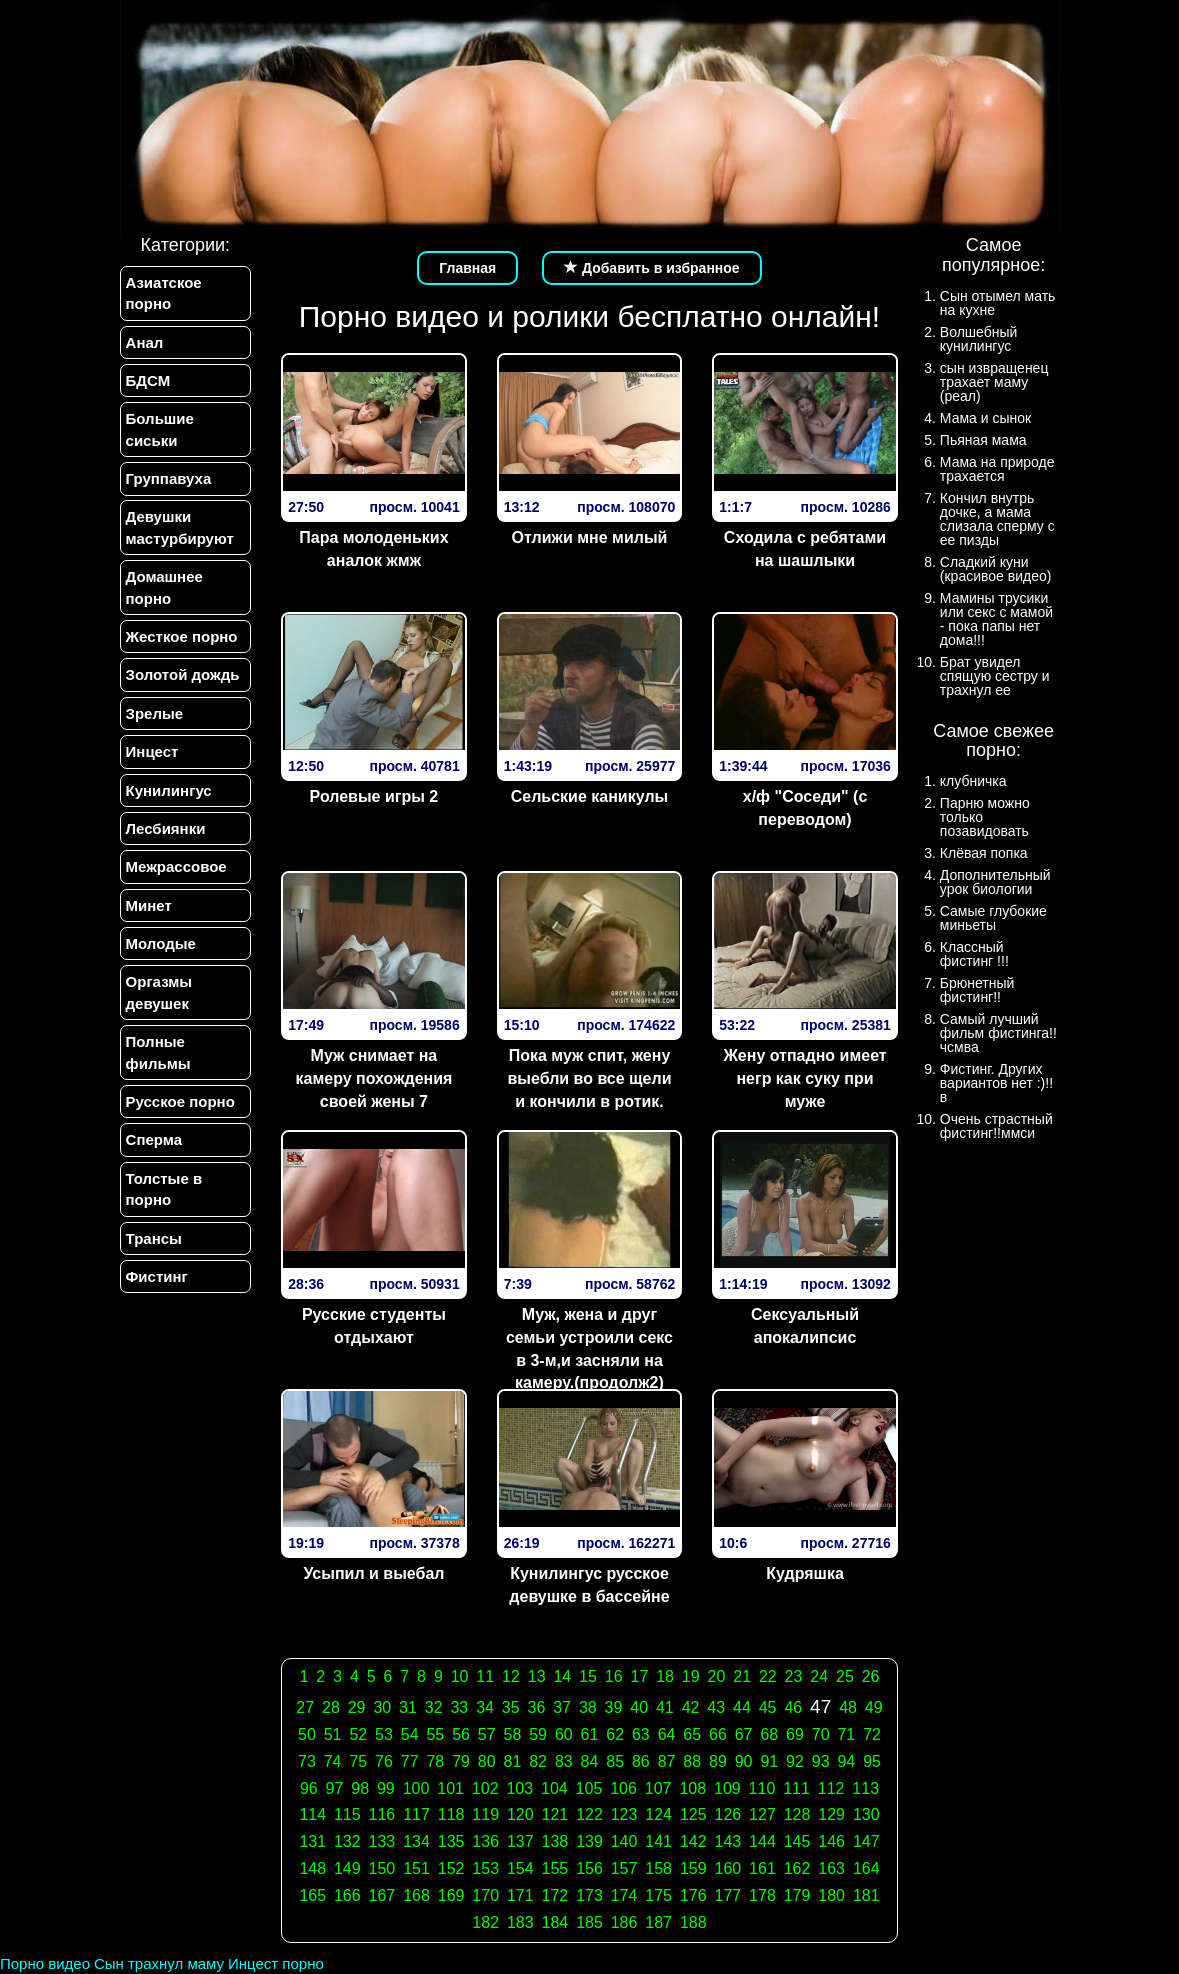 Image resolution: width=1179 pixels, height=1974 pixels. I want to click on 136, so click(485, 1841).